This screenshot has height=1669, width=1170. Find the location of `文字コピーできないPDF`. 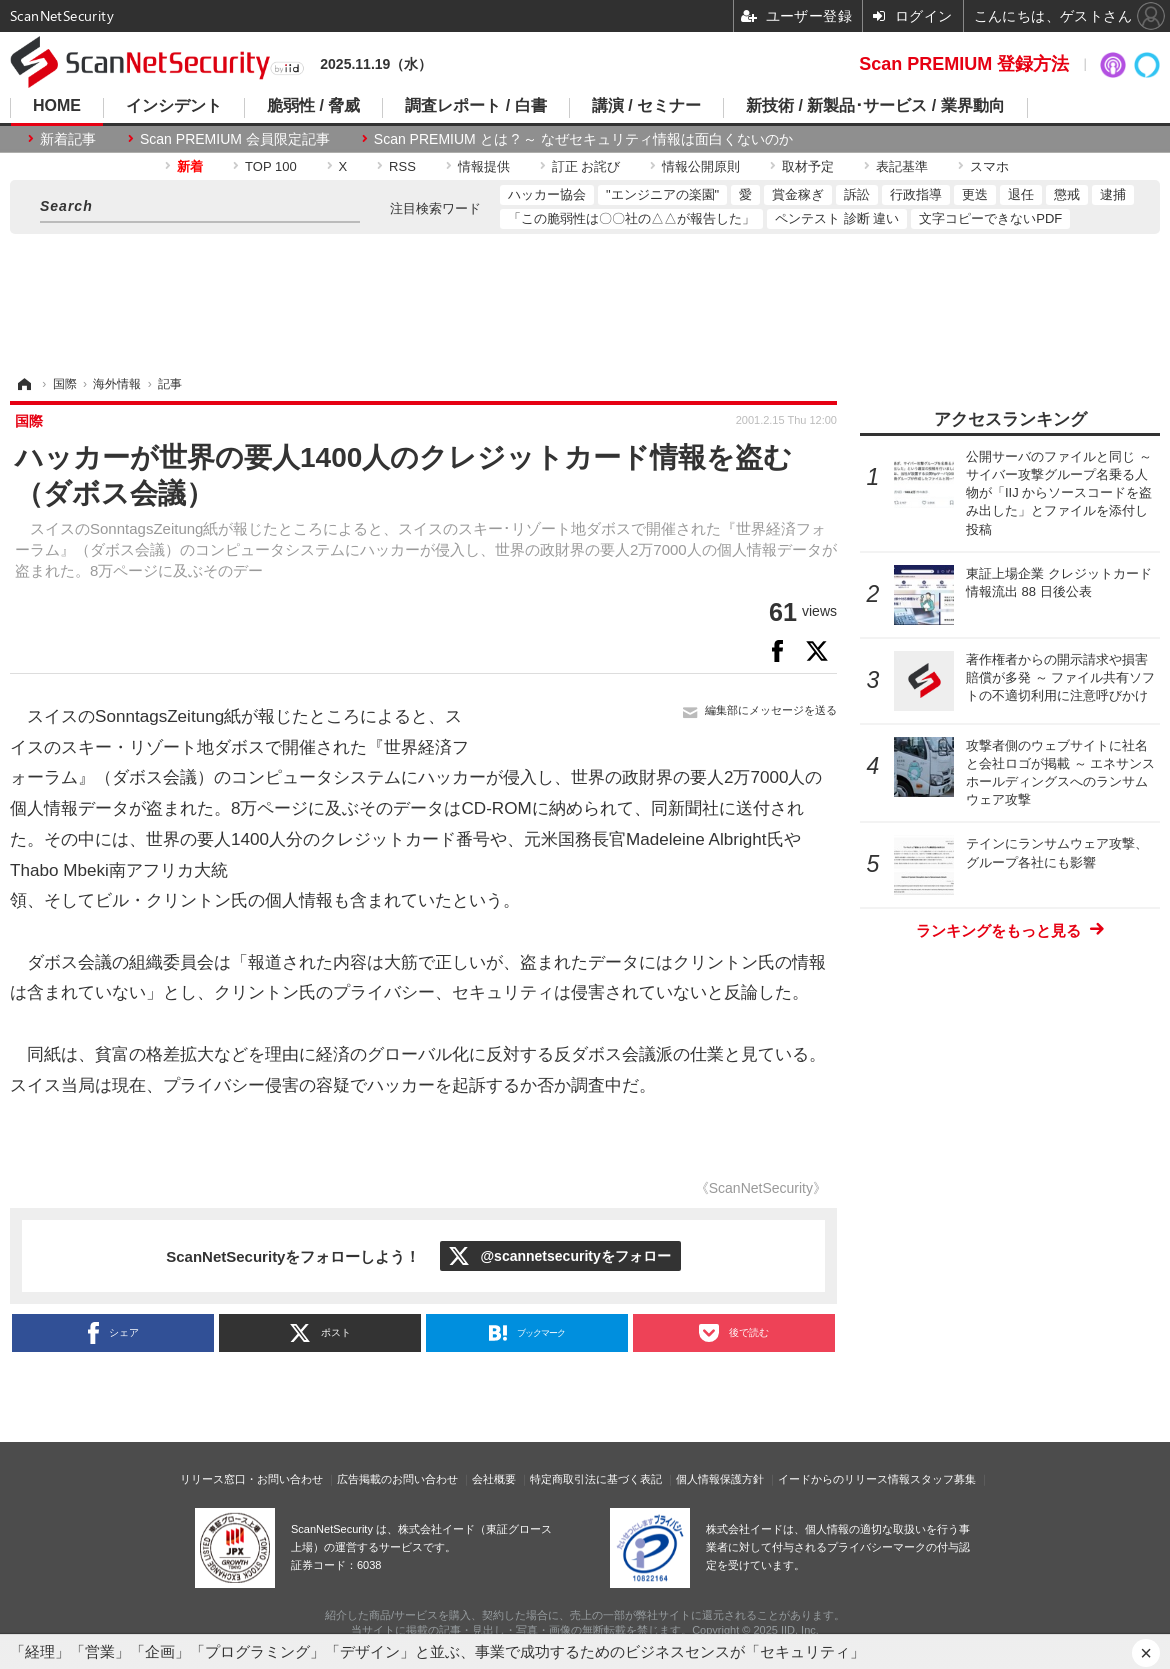

文字コピーできないPDF is located at coordinates (990, 218).